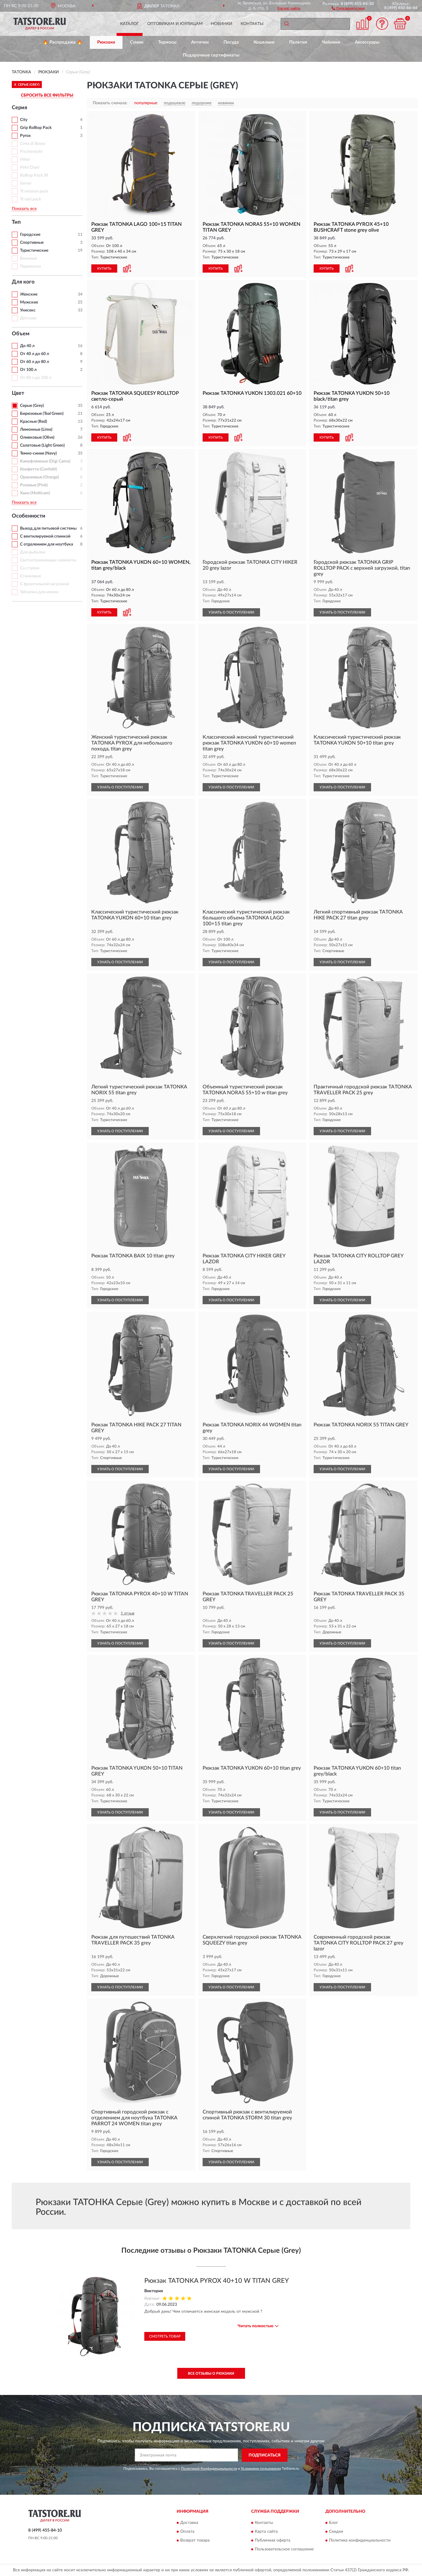 Image resolution: width=422 pixels, height=2576 pixels. What do you see at coordinates (35, 378) in the screenshot?
I see `От 80 л до 100 л` at bounding box center [35, 378].